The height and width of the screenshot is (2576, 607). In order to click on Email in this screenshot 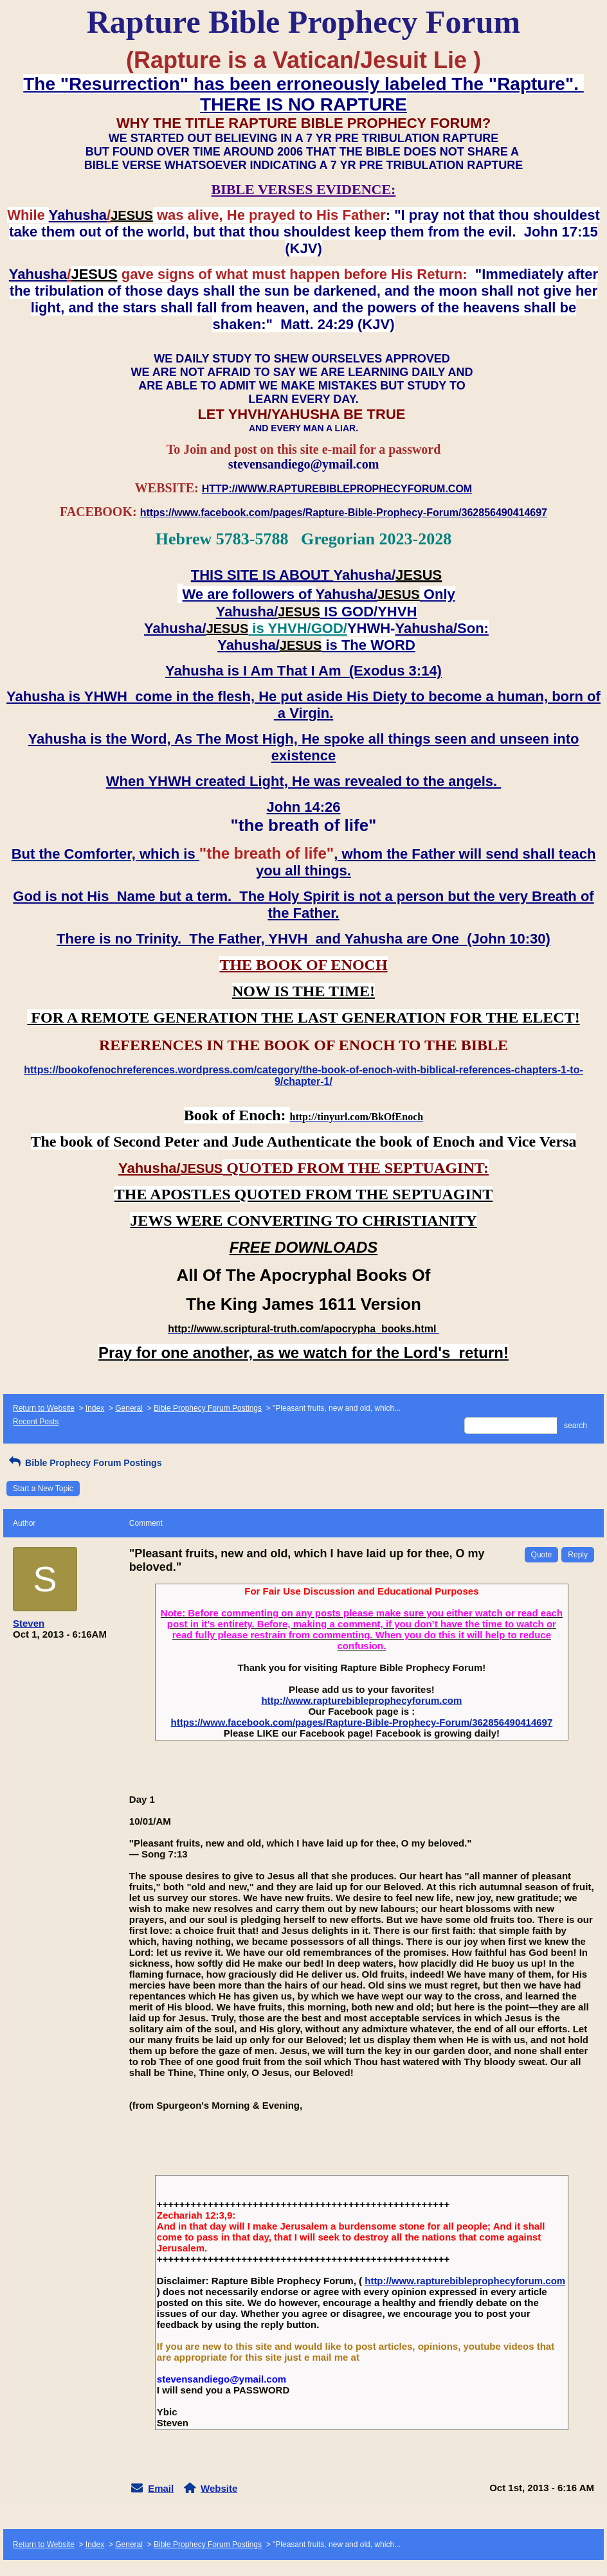, I will do `click(161, 2488)`.